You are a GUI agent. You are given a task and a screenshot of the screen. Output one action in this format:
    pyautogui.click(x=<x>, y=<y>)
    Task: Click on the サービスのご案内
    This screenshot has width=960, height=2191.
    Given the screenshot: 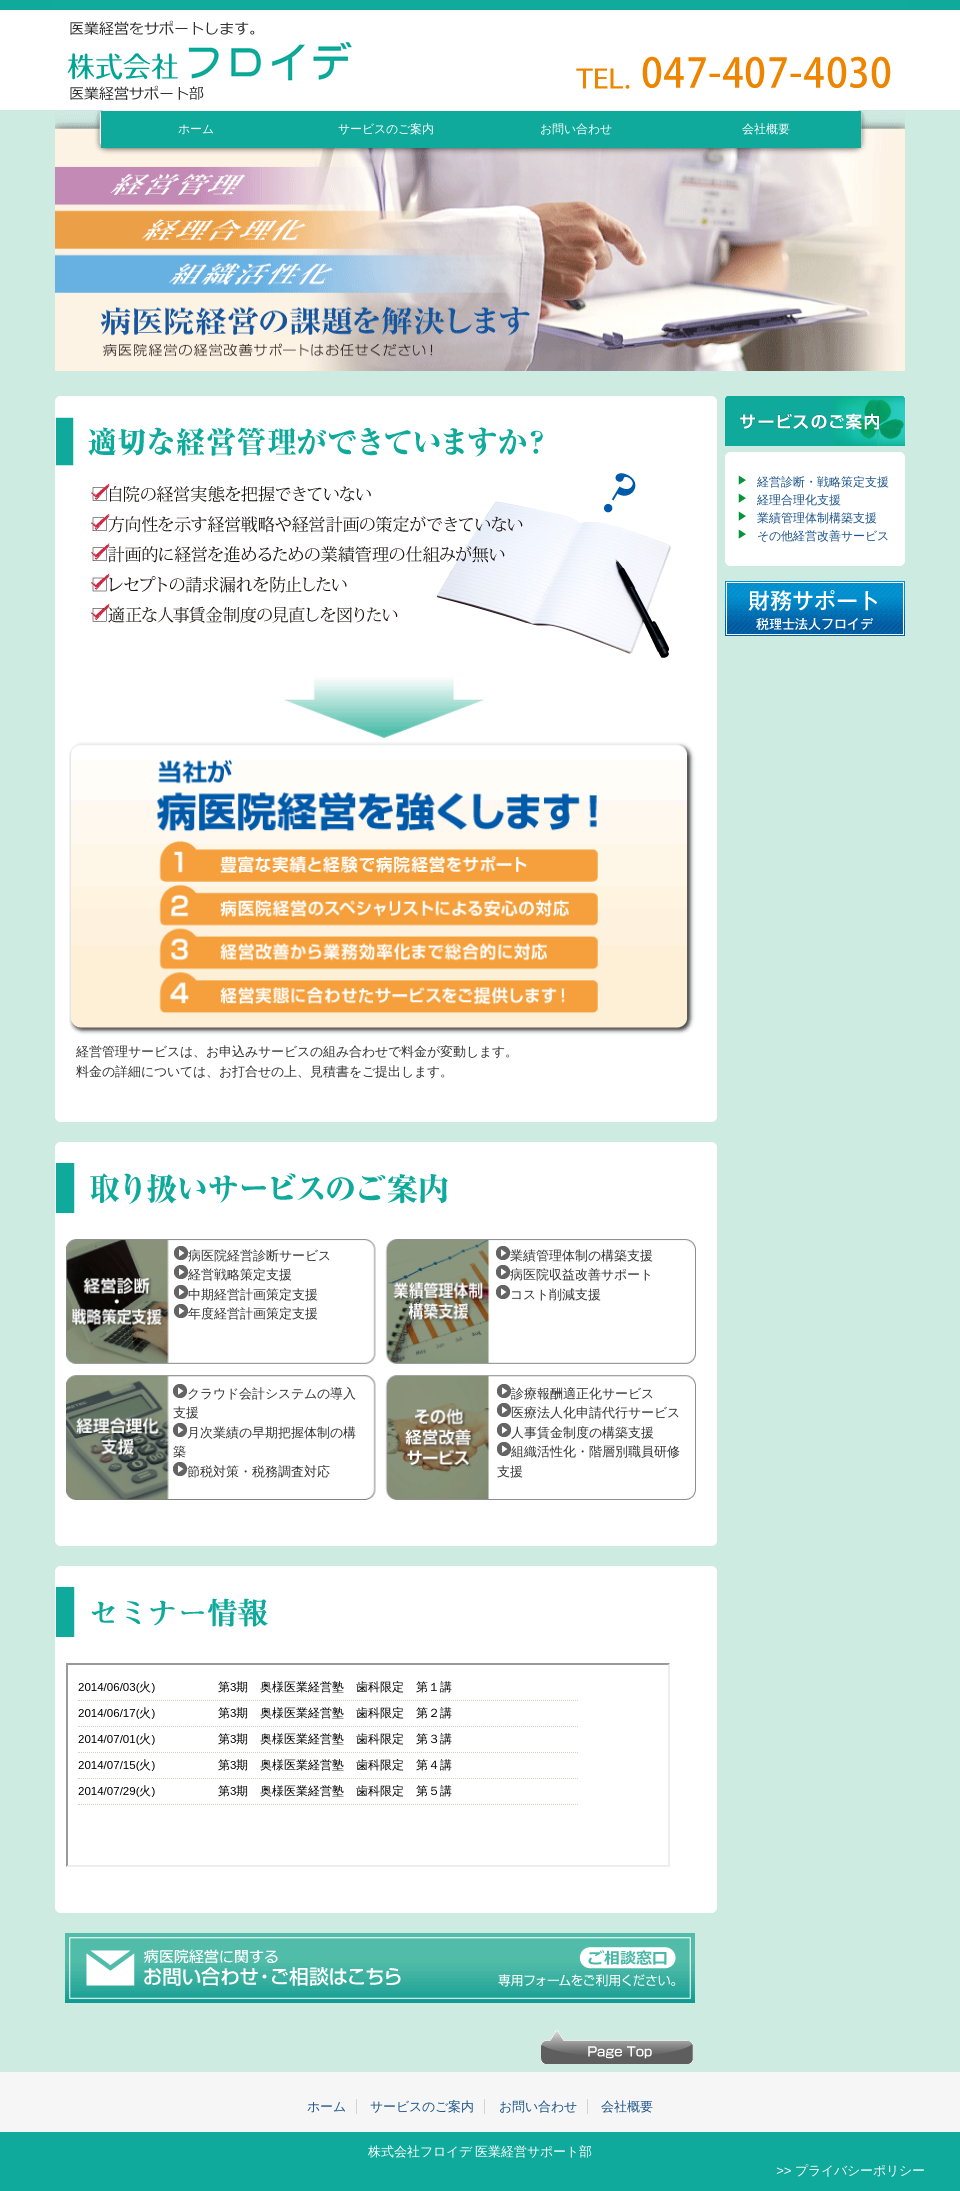 What is the action you would take?
    pyautogui.click(x=386, y=128)
    